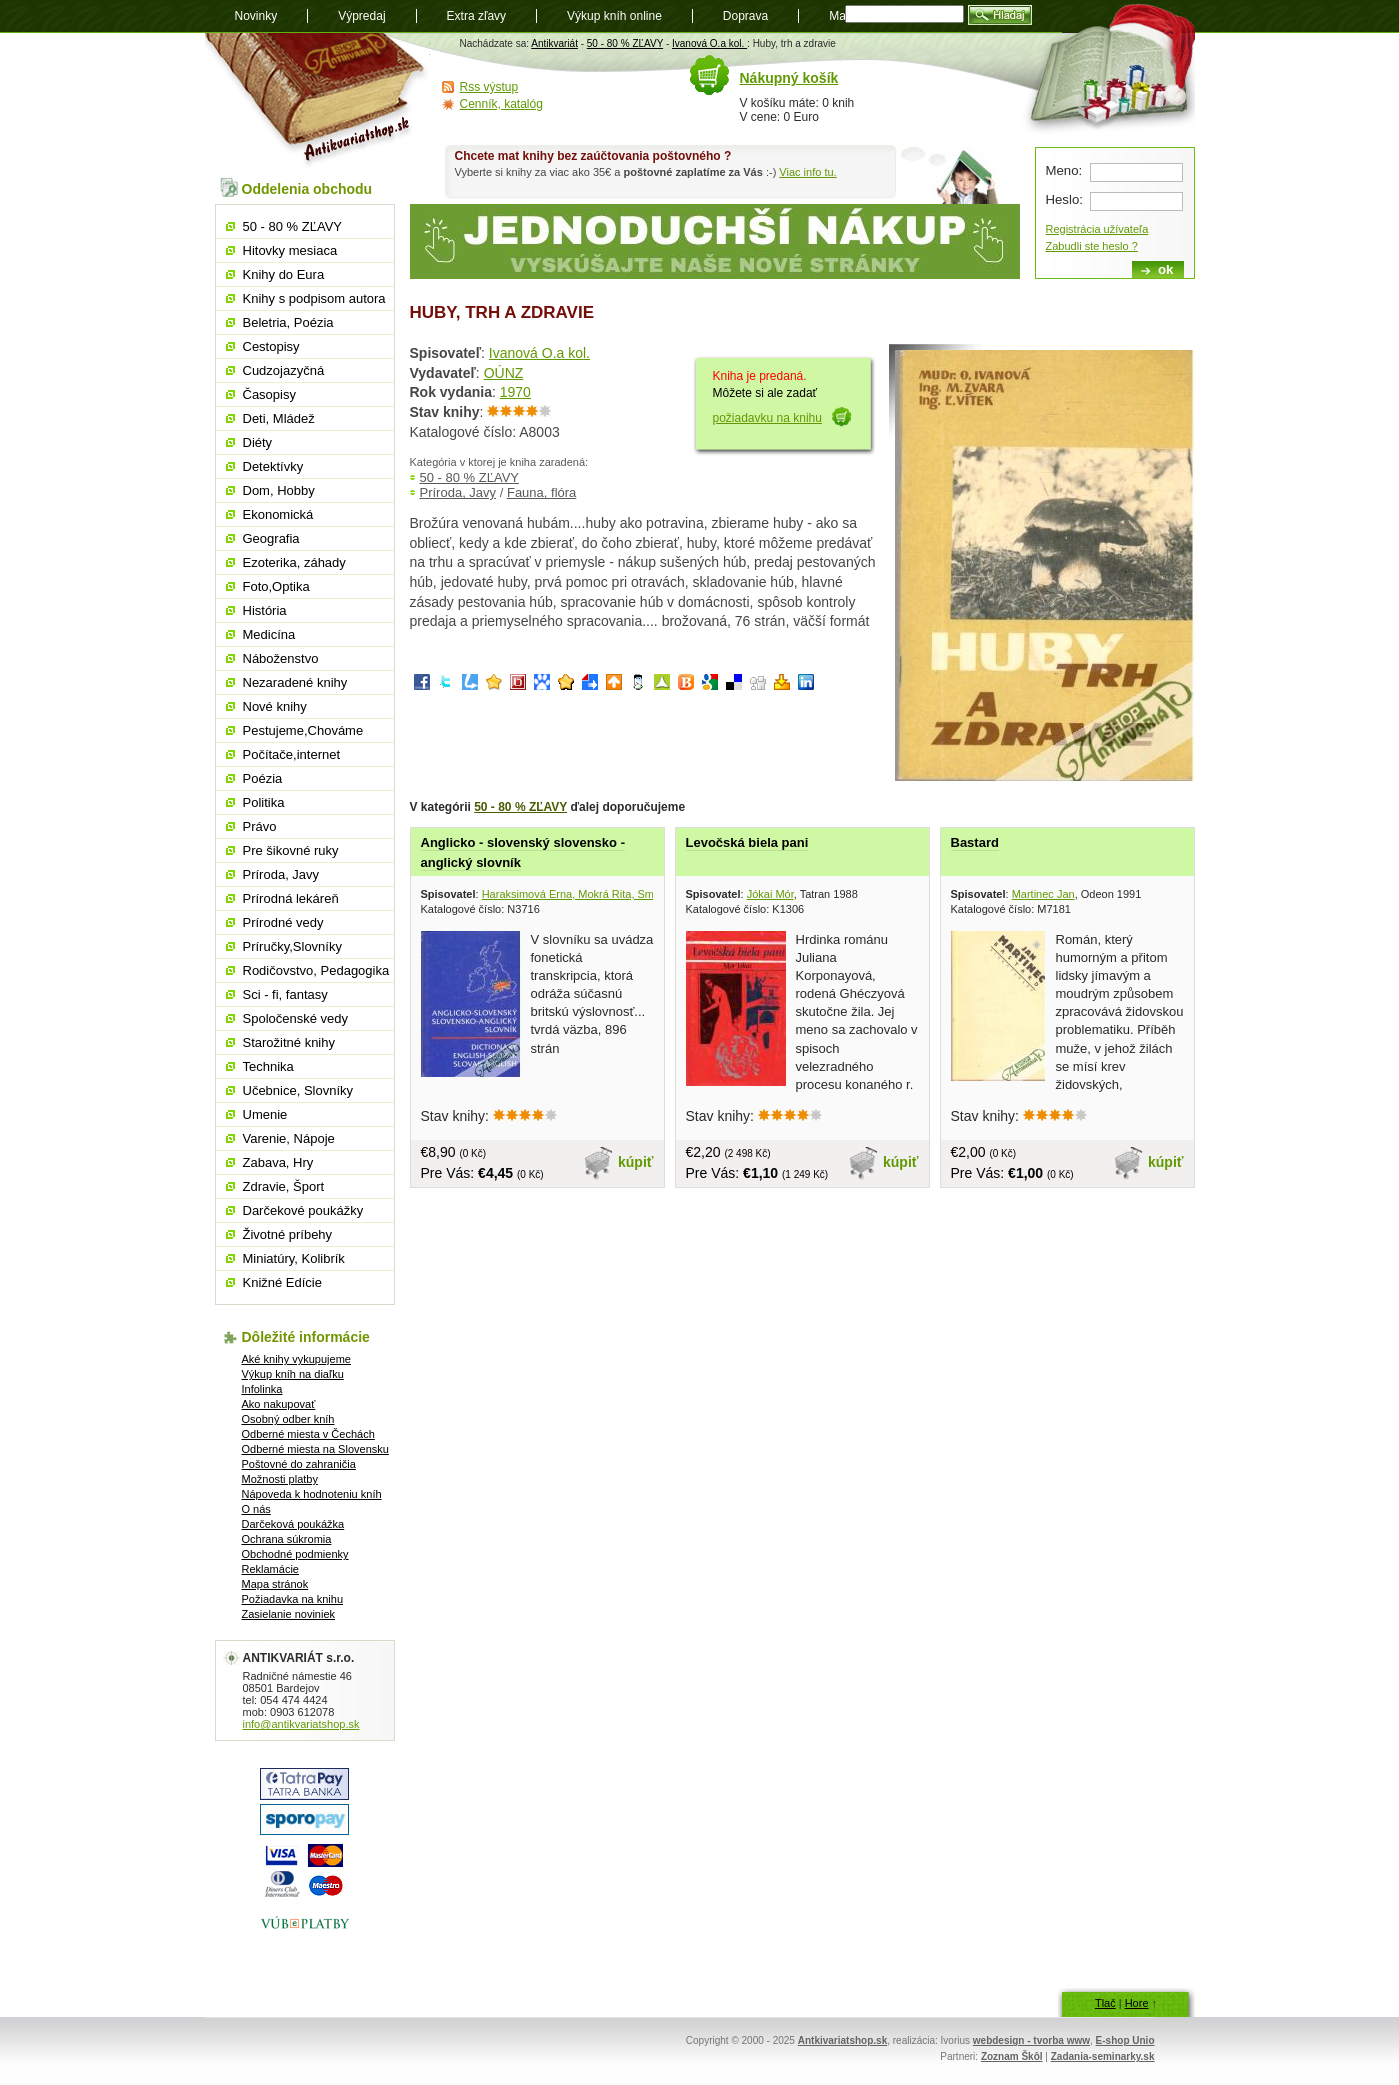  What do you see at coordinates (268, 1066) in the screenshot?
I see `Technika` at bounding box center [268, 1066].